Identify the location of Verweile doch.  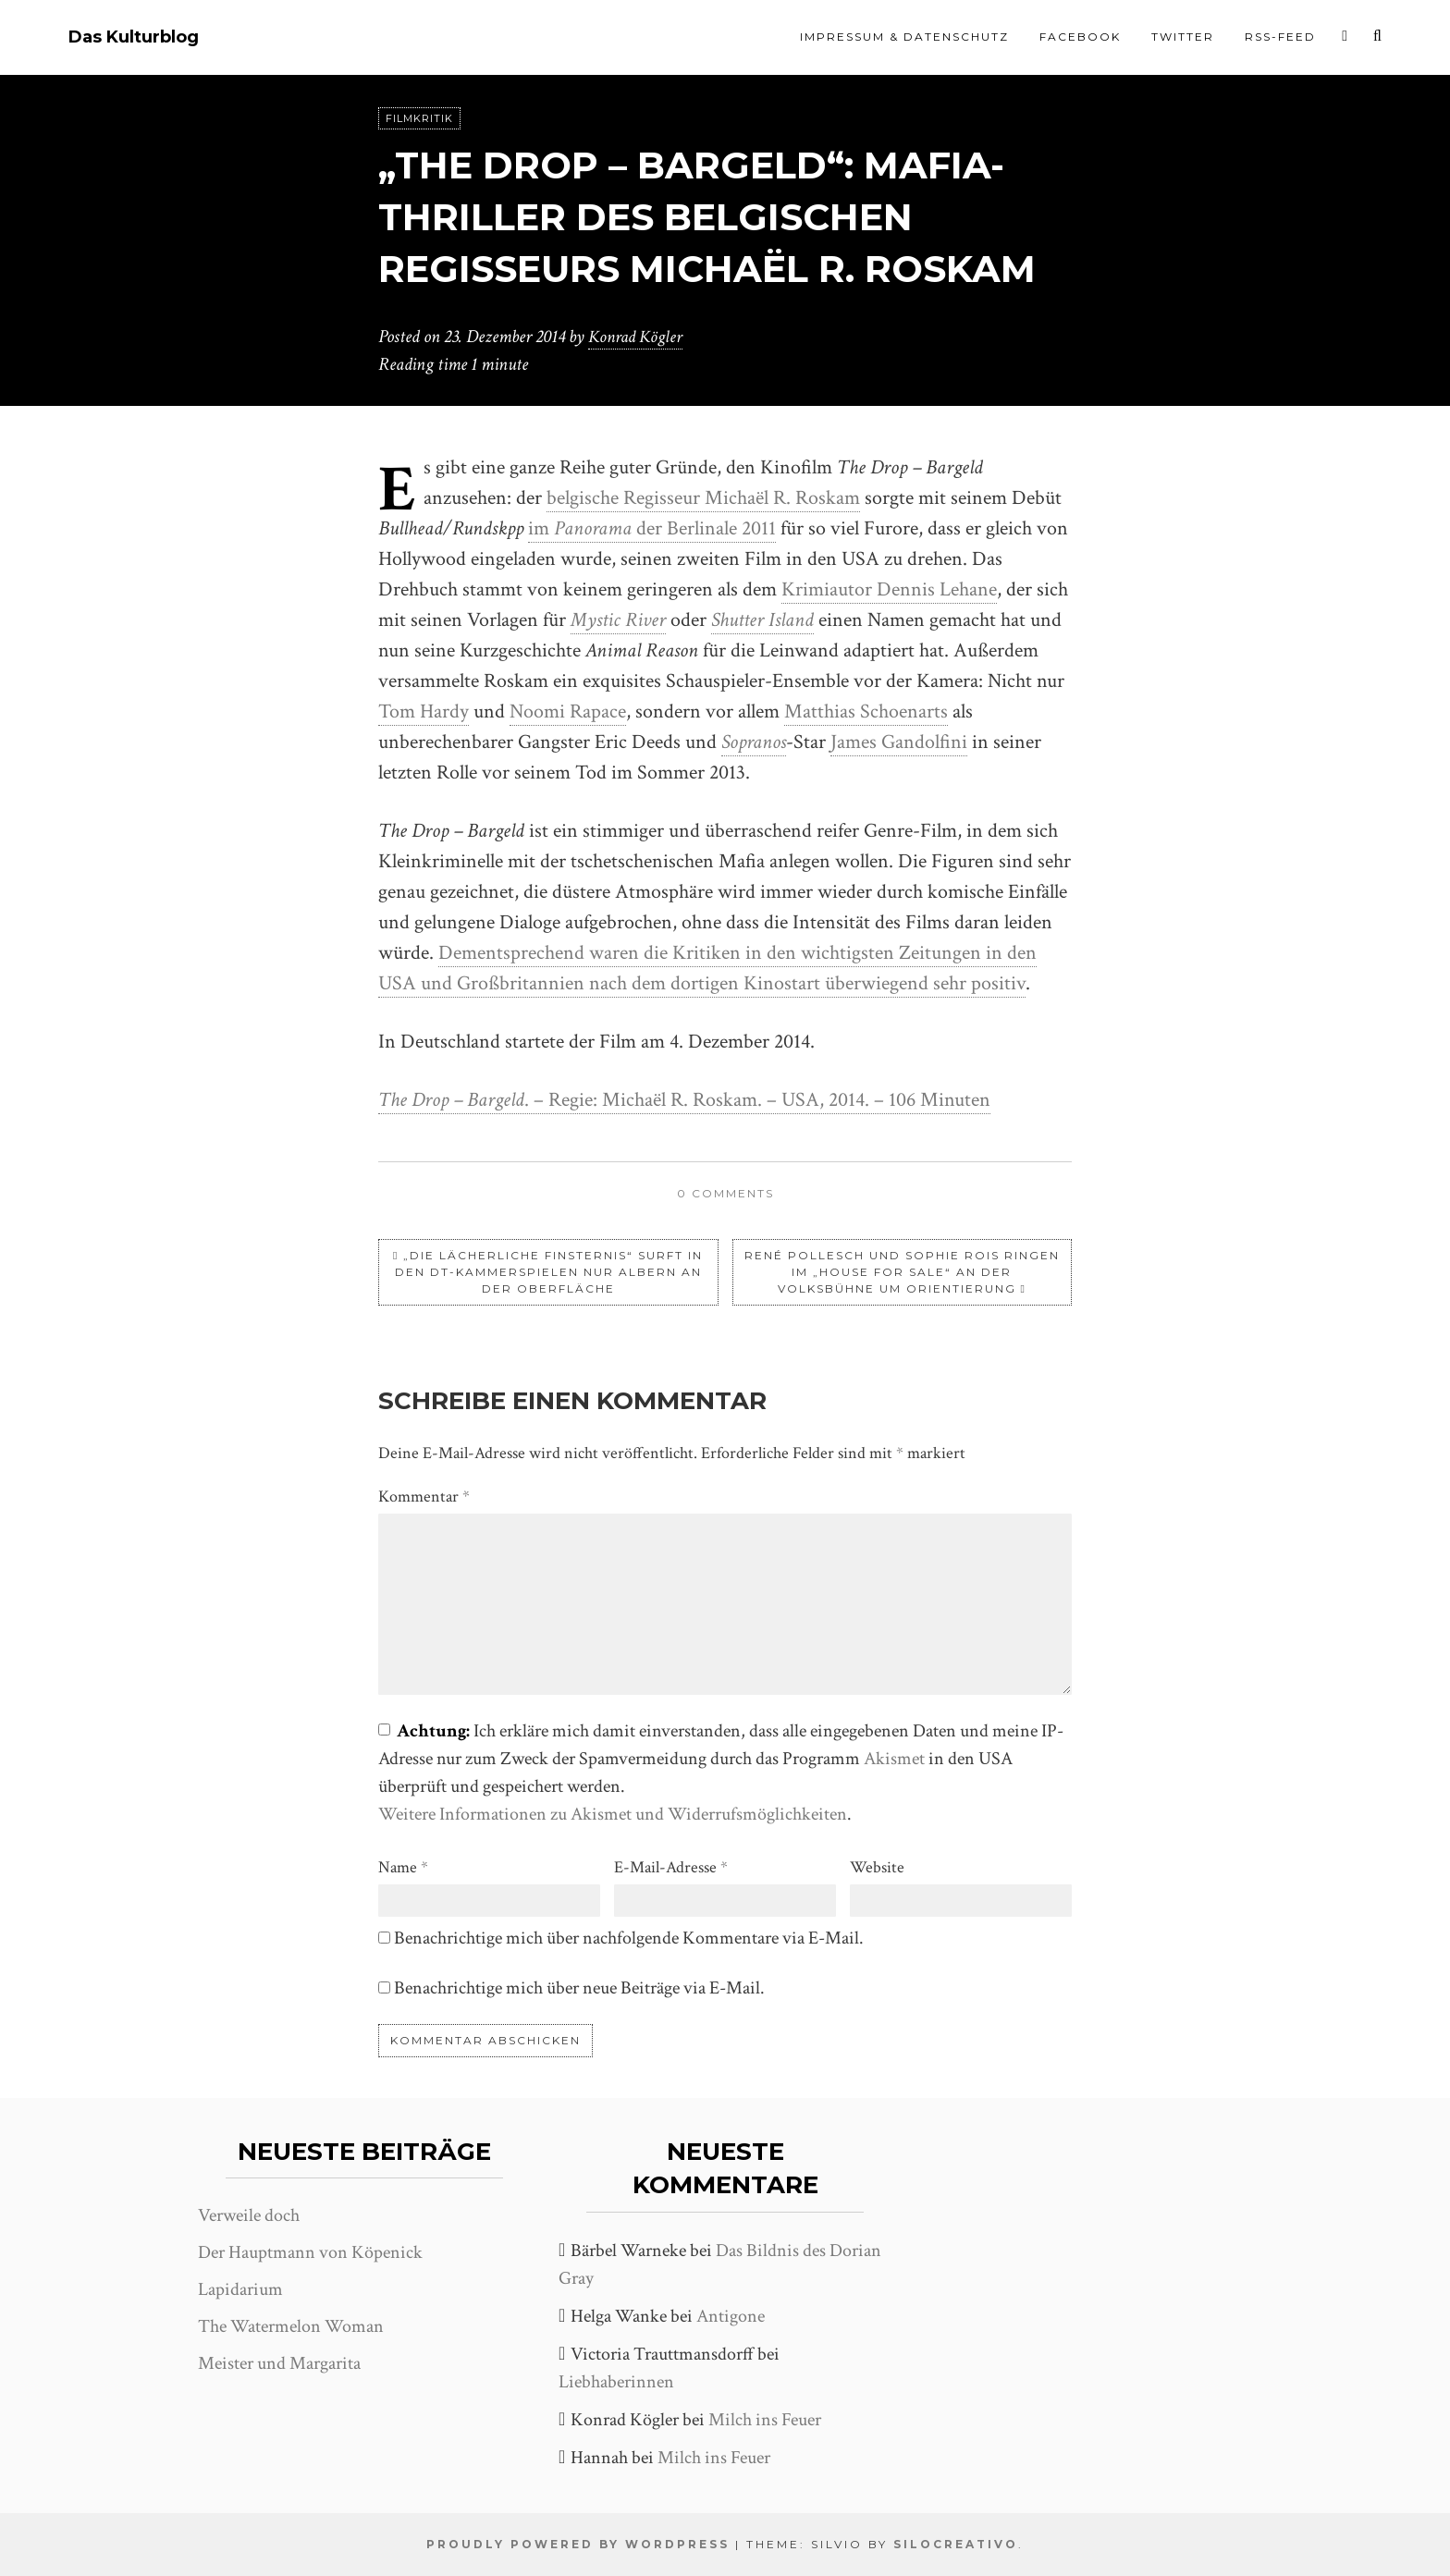
(249, 2215).